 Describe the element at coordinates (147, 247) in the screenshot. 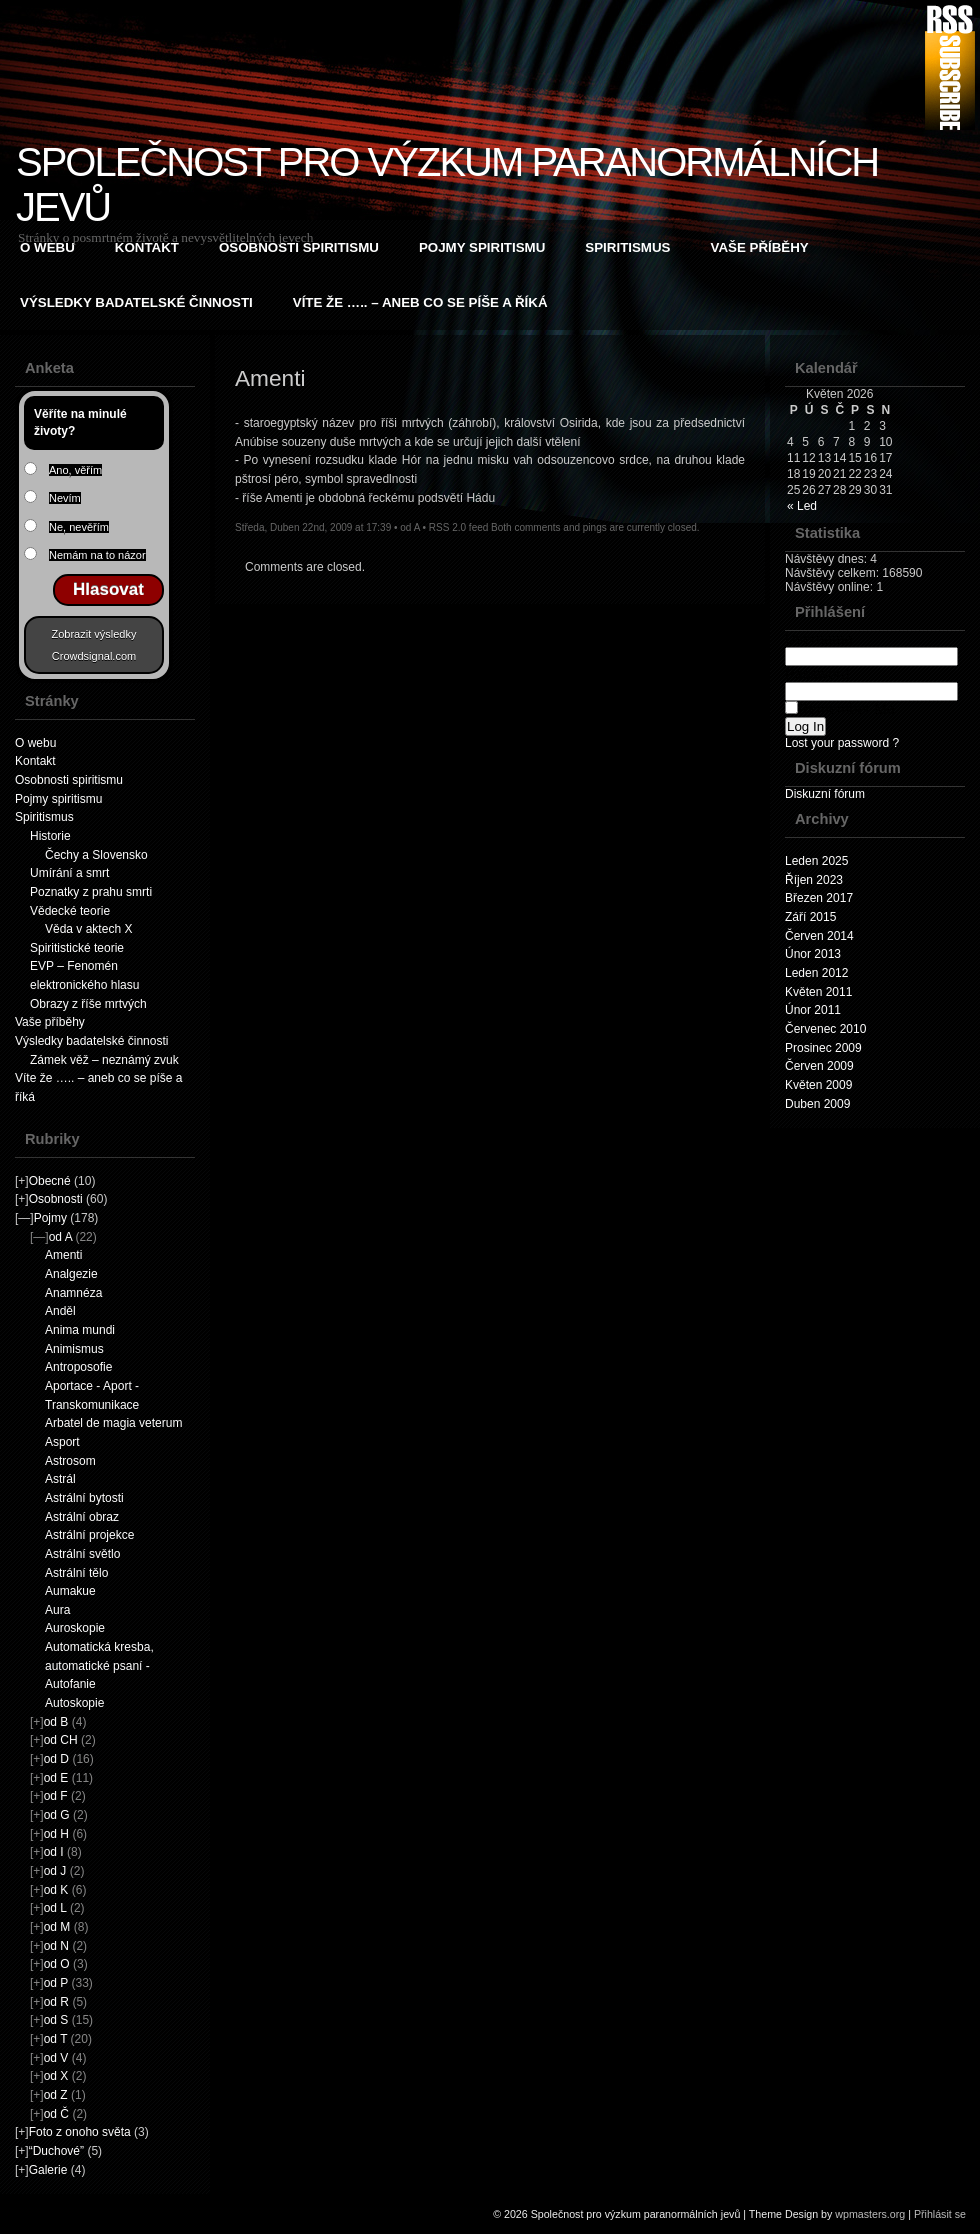

I see `Kontakt` at that location.